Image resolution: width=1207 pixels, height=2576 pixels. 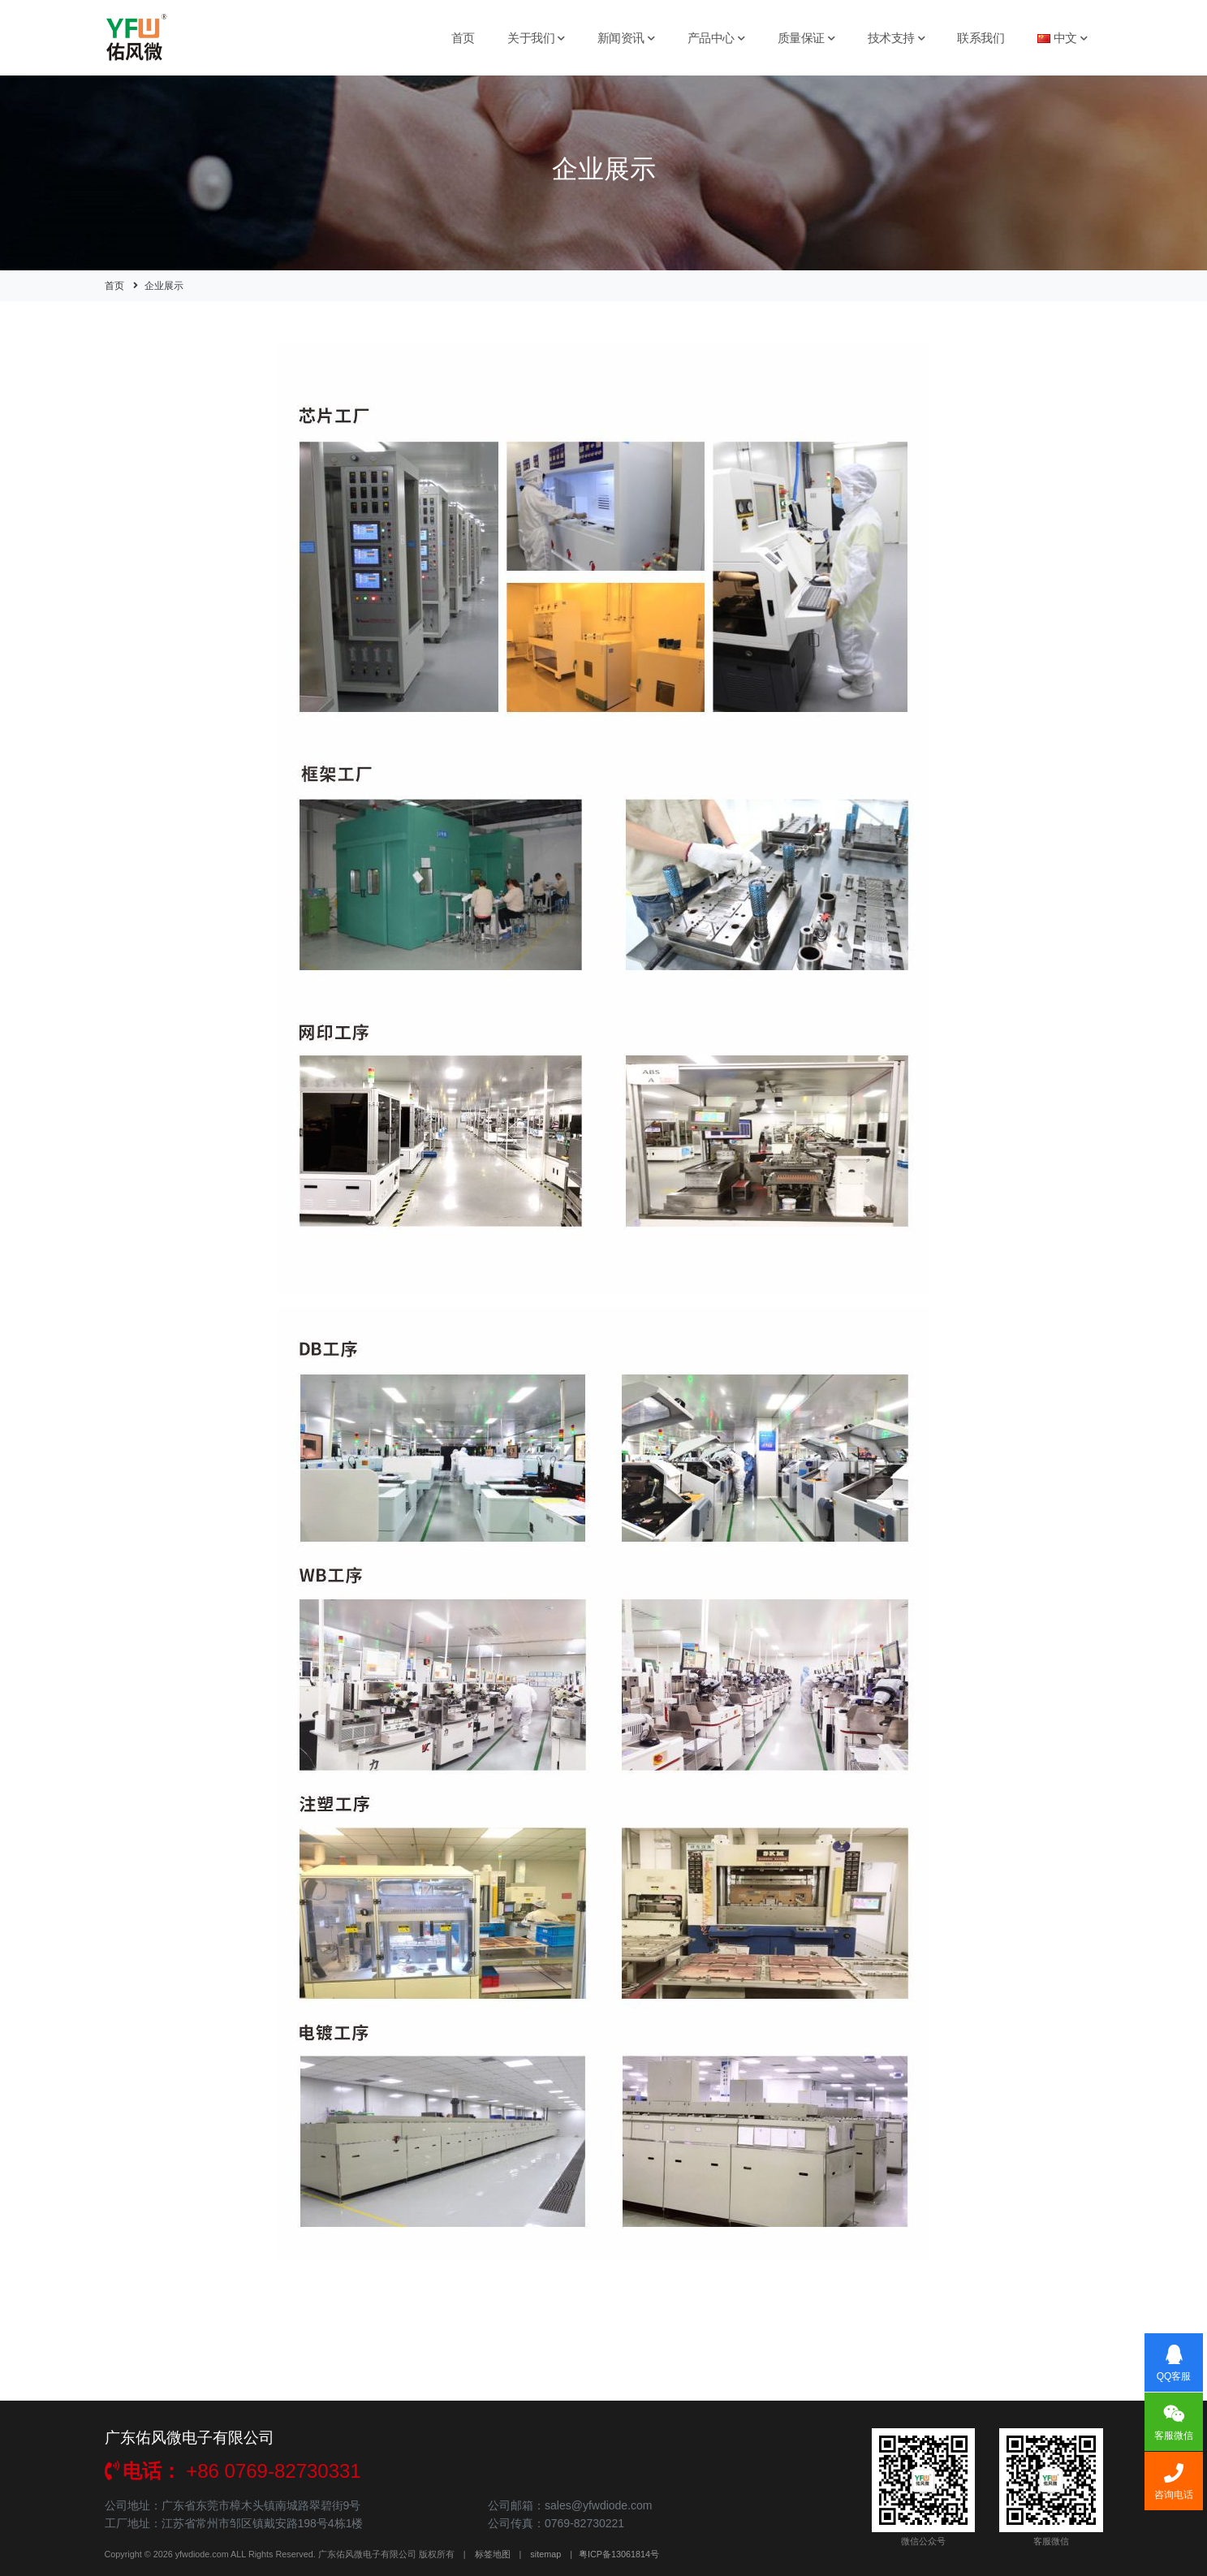 I want to click on 首页, so click(x=463, y=38).